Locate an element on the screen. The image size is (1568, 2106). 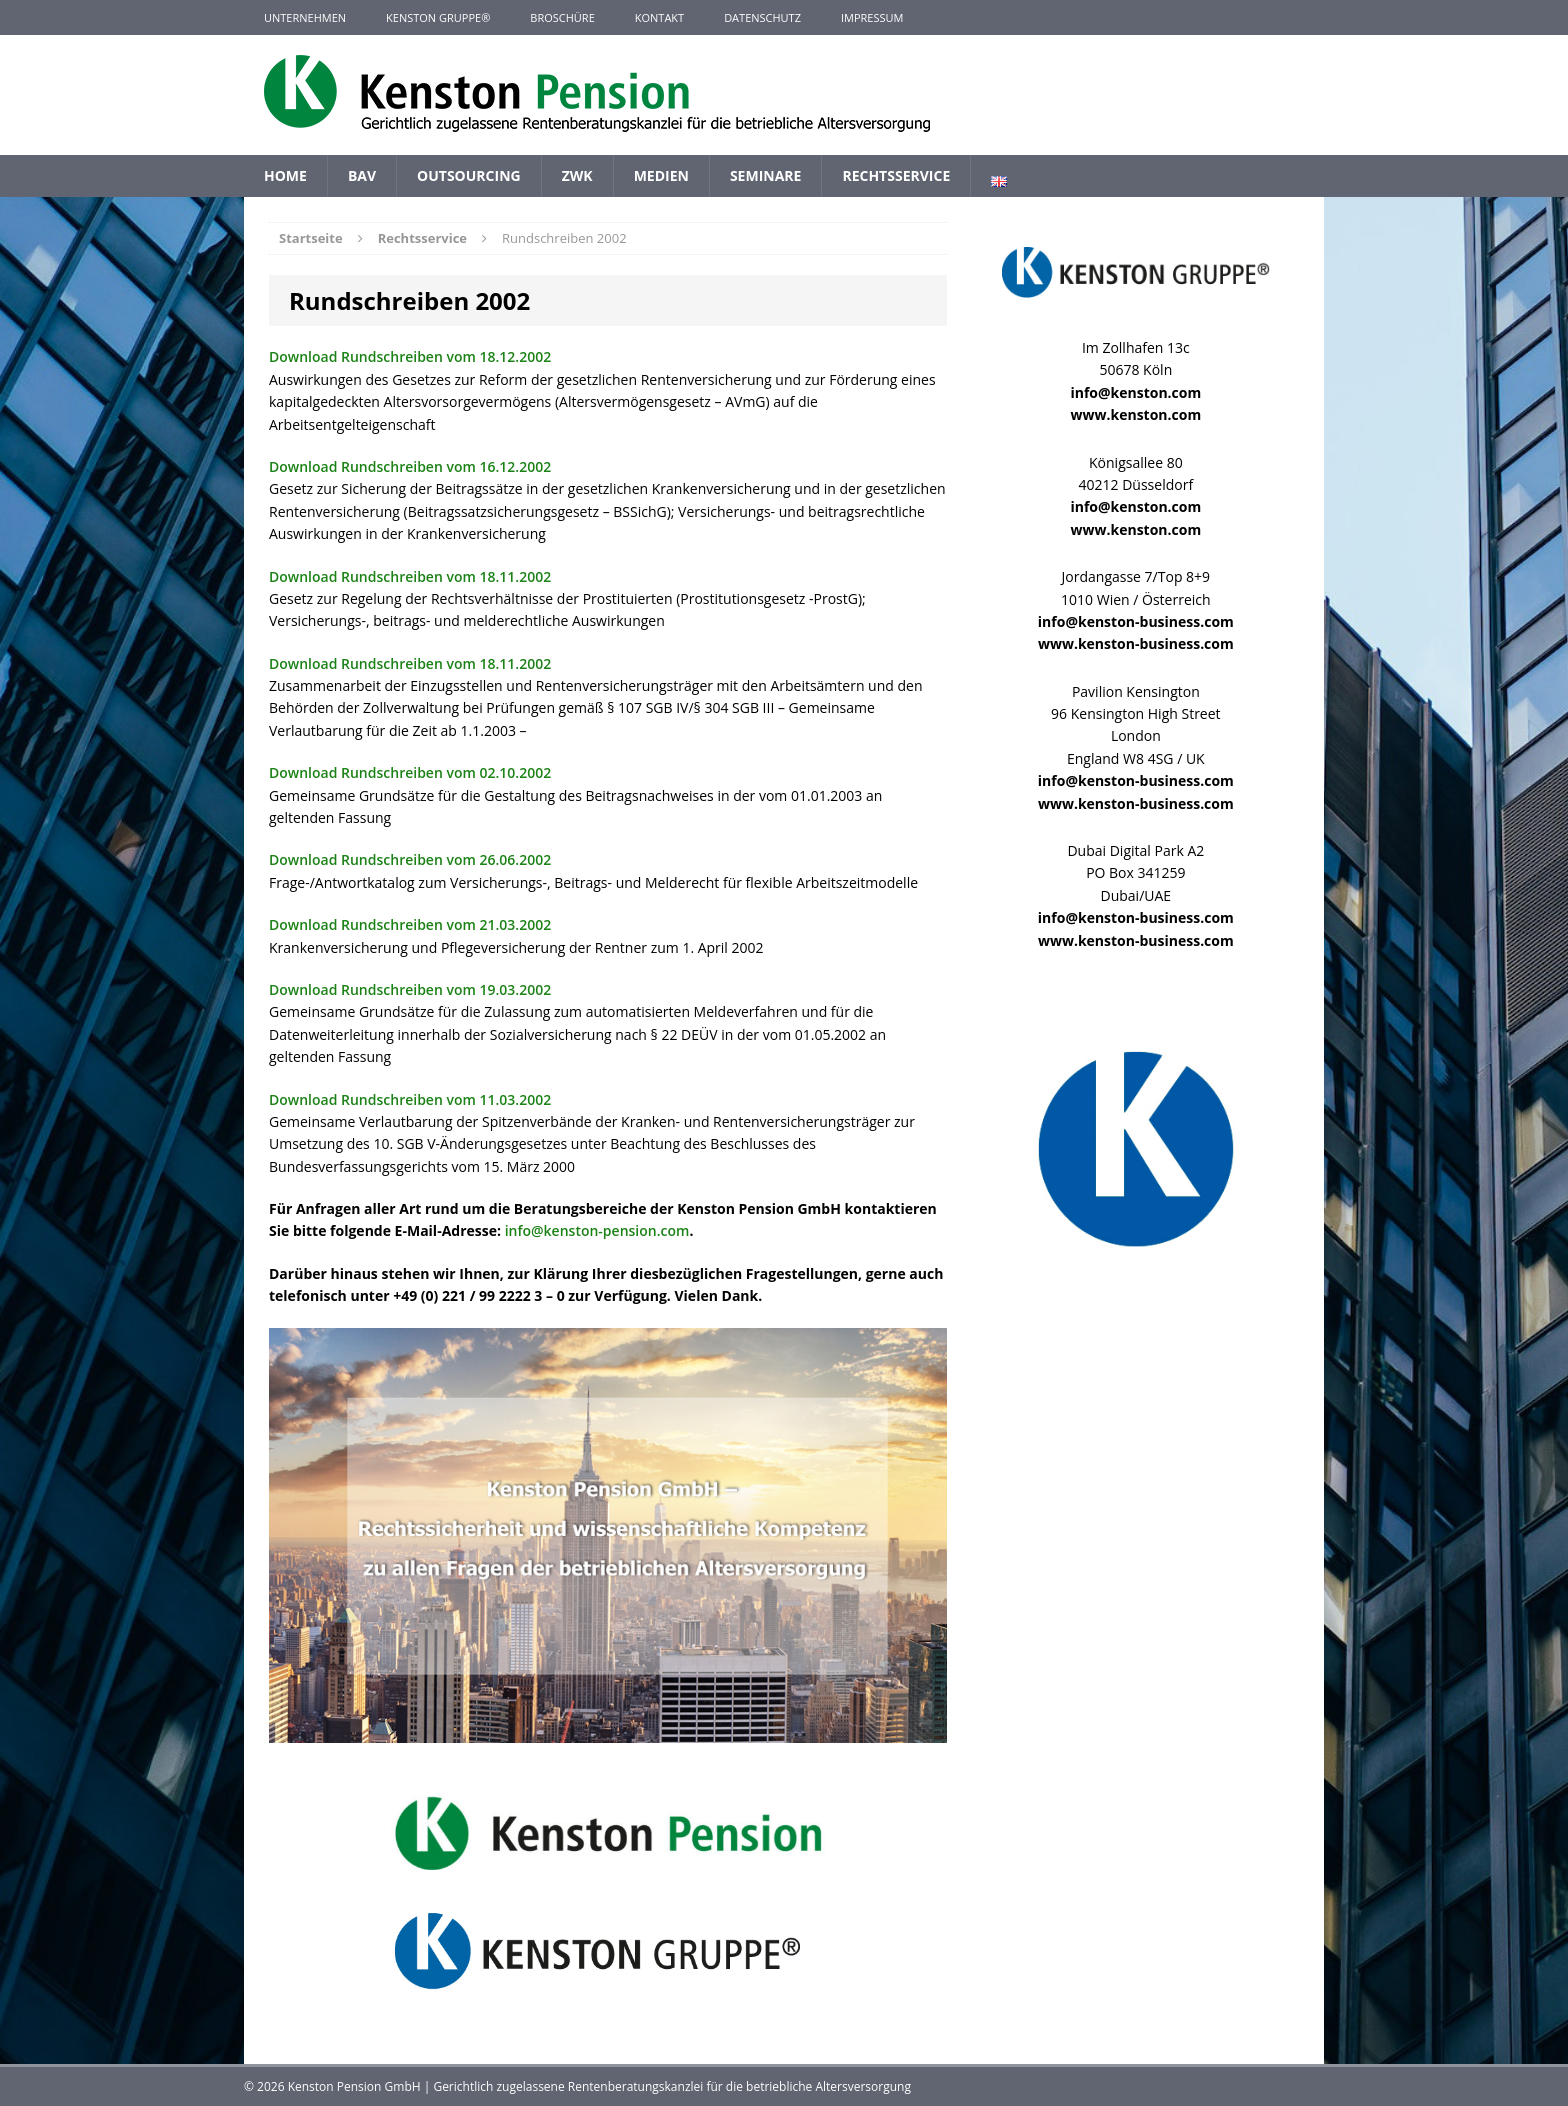
Download Rundschreiben vom 18.12.2002 is located at coordinates (410, 356).